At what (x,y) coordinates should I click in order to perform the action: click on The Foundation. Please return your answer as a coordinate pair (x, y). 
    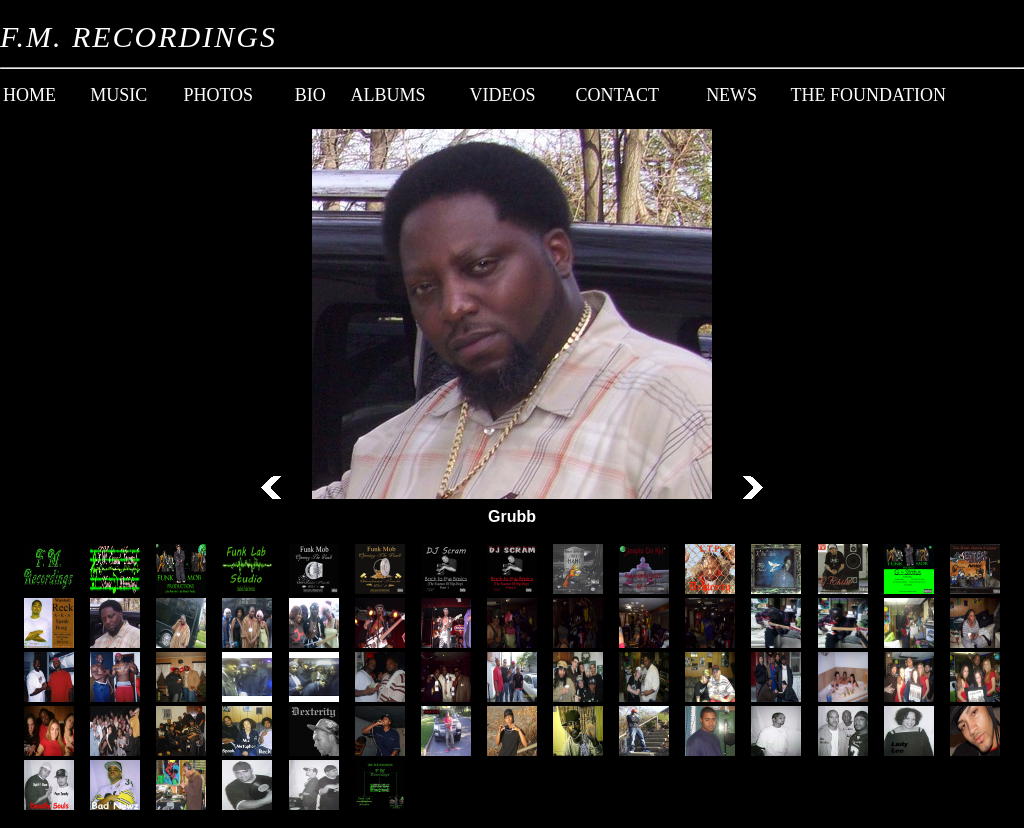
    Looking at the image, I should click on (869, 95).